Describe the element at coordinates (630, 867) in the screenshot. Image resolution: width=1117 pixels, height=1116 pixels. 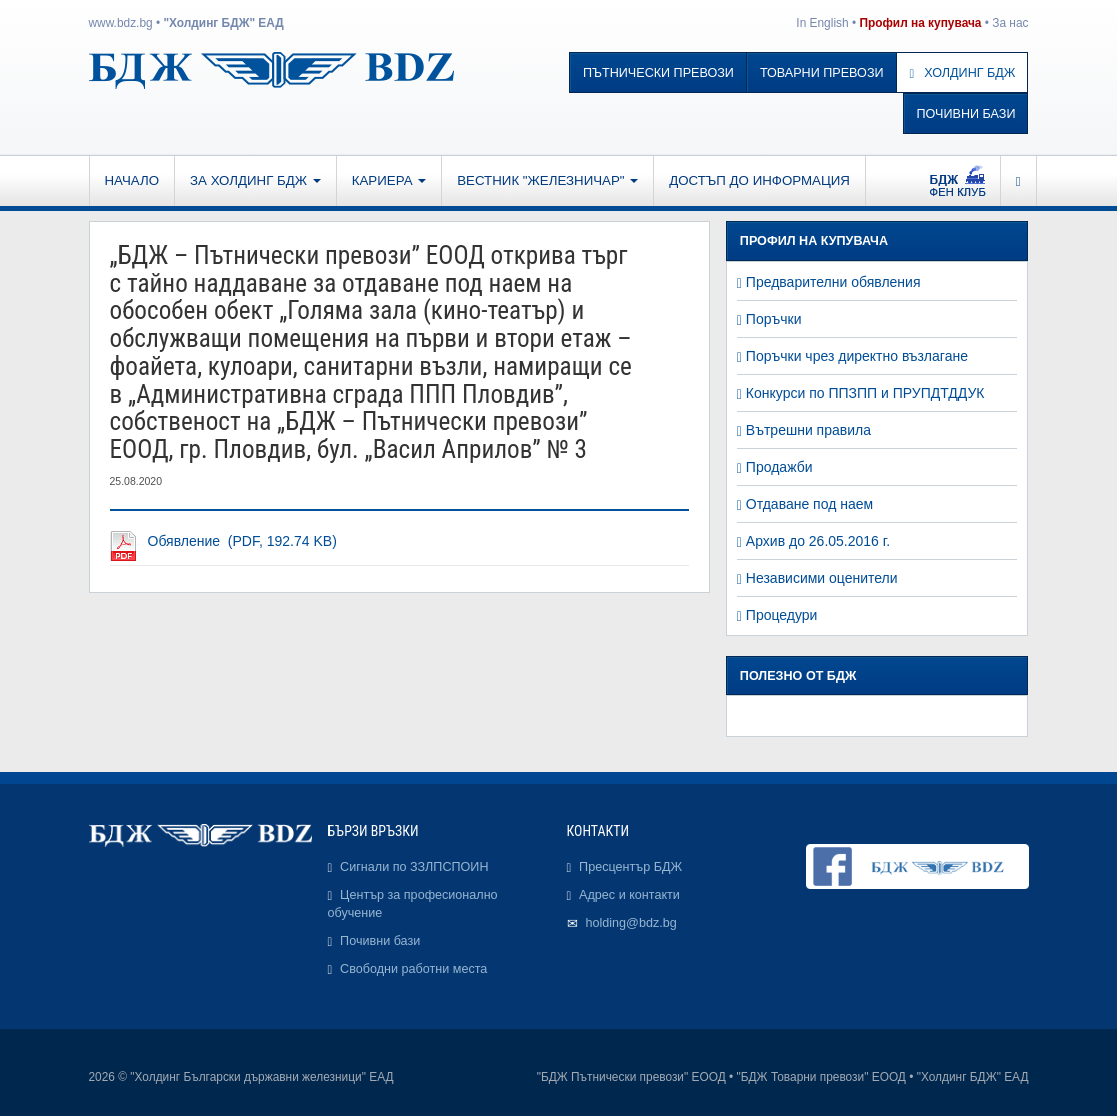
I see `Пресцентър БДЖ` at that location.